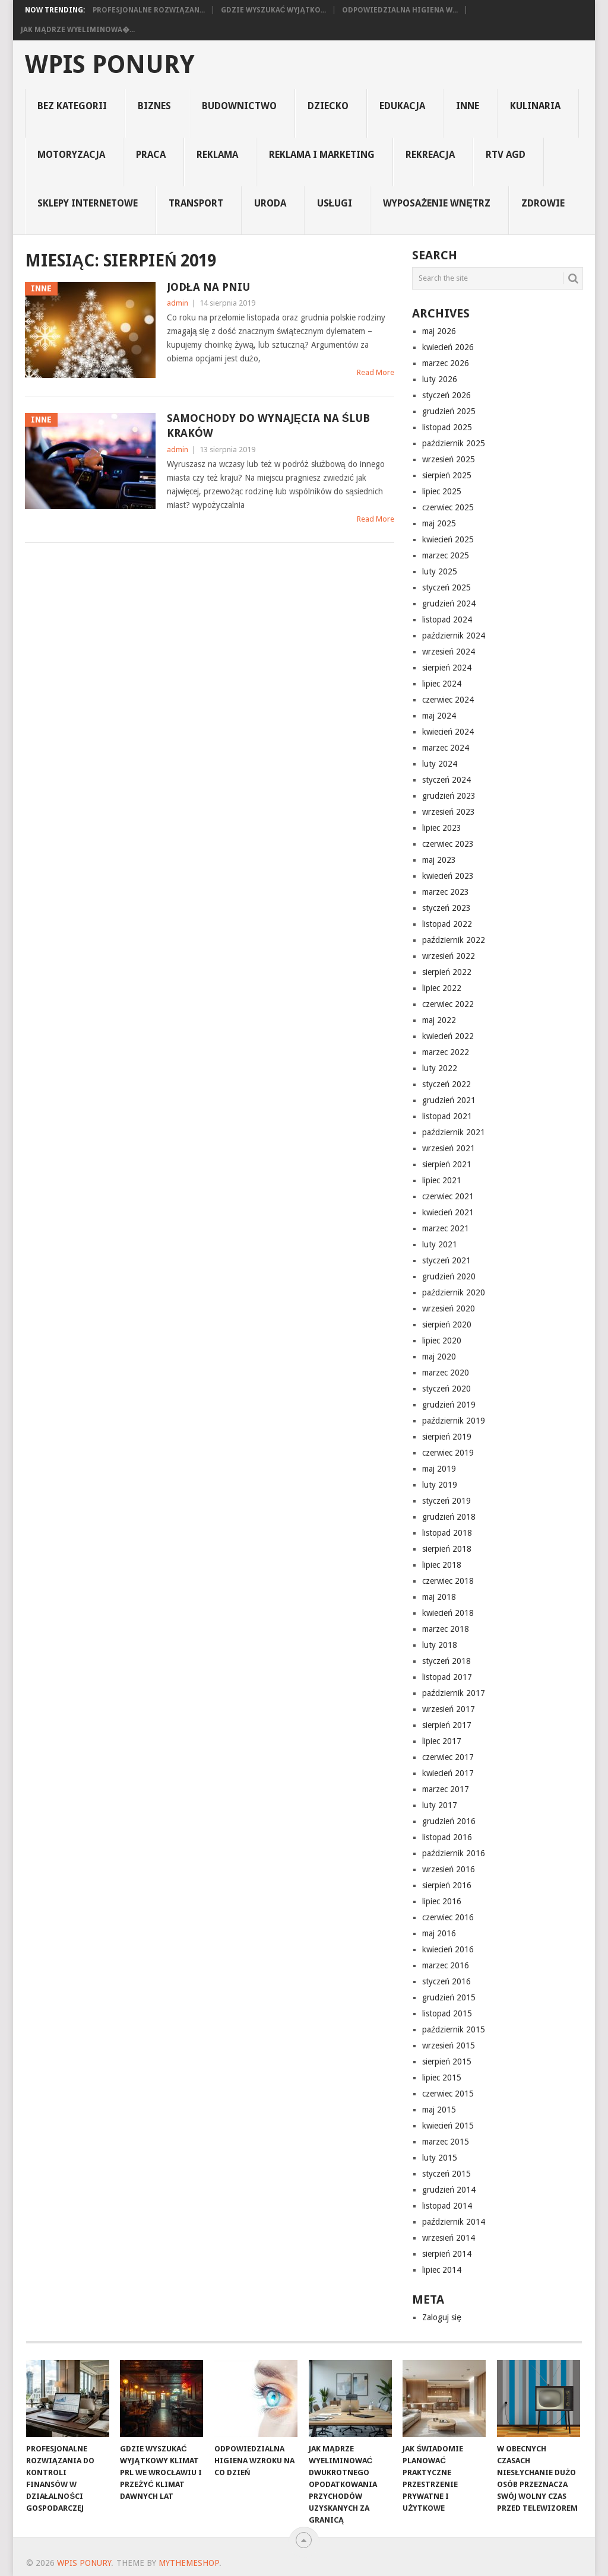 The height and width of the screenshot is (2576, 608). Describe the element at coordinates (448, 1869) in the screenshot. I see `wrzesień 2016` at that location.